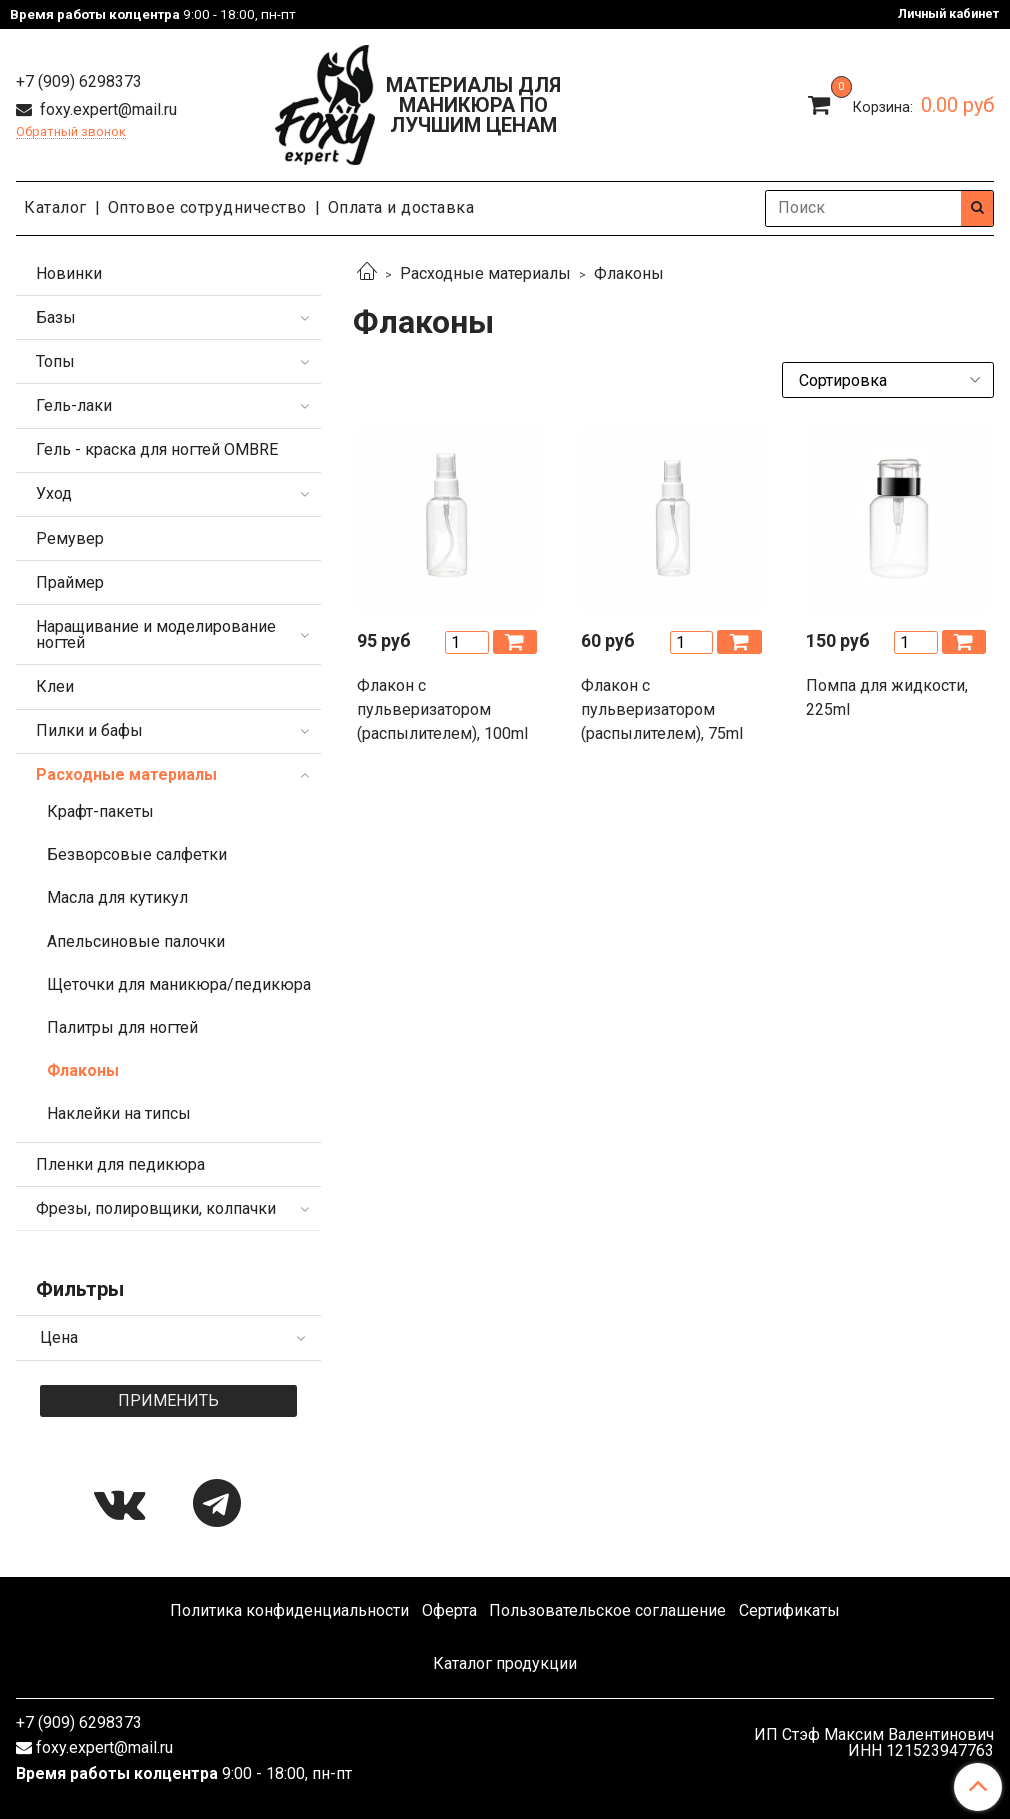 The height and width of the screenshot is (1819, 1010). I want to click on Базы, so click(56, 317).